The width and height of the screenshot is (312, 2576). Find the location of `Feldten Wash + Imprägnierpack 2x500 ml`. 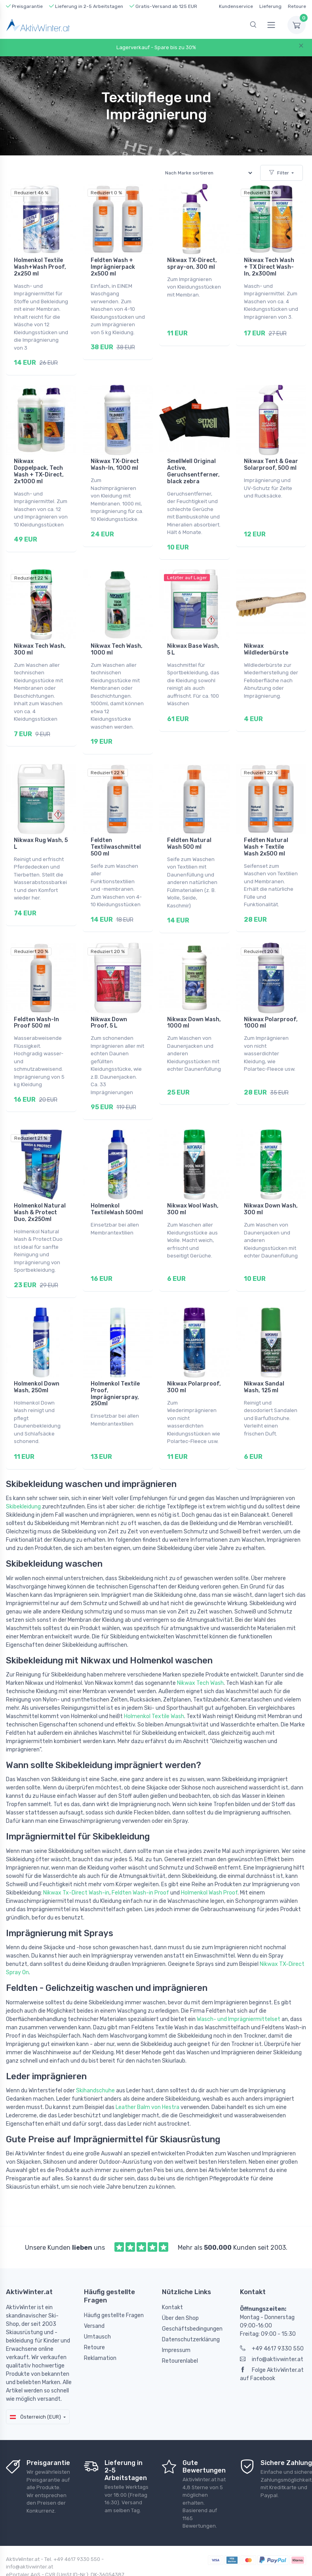

Feldten Wash + Imprägnierpack 2x500 ml is located at coordinates (113, 267).